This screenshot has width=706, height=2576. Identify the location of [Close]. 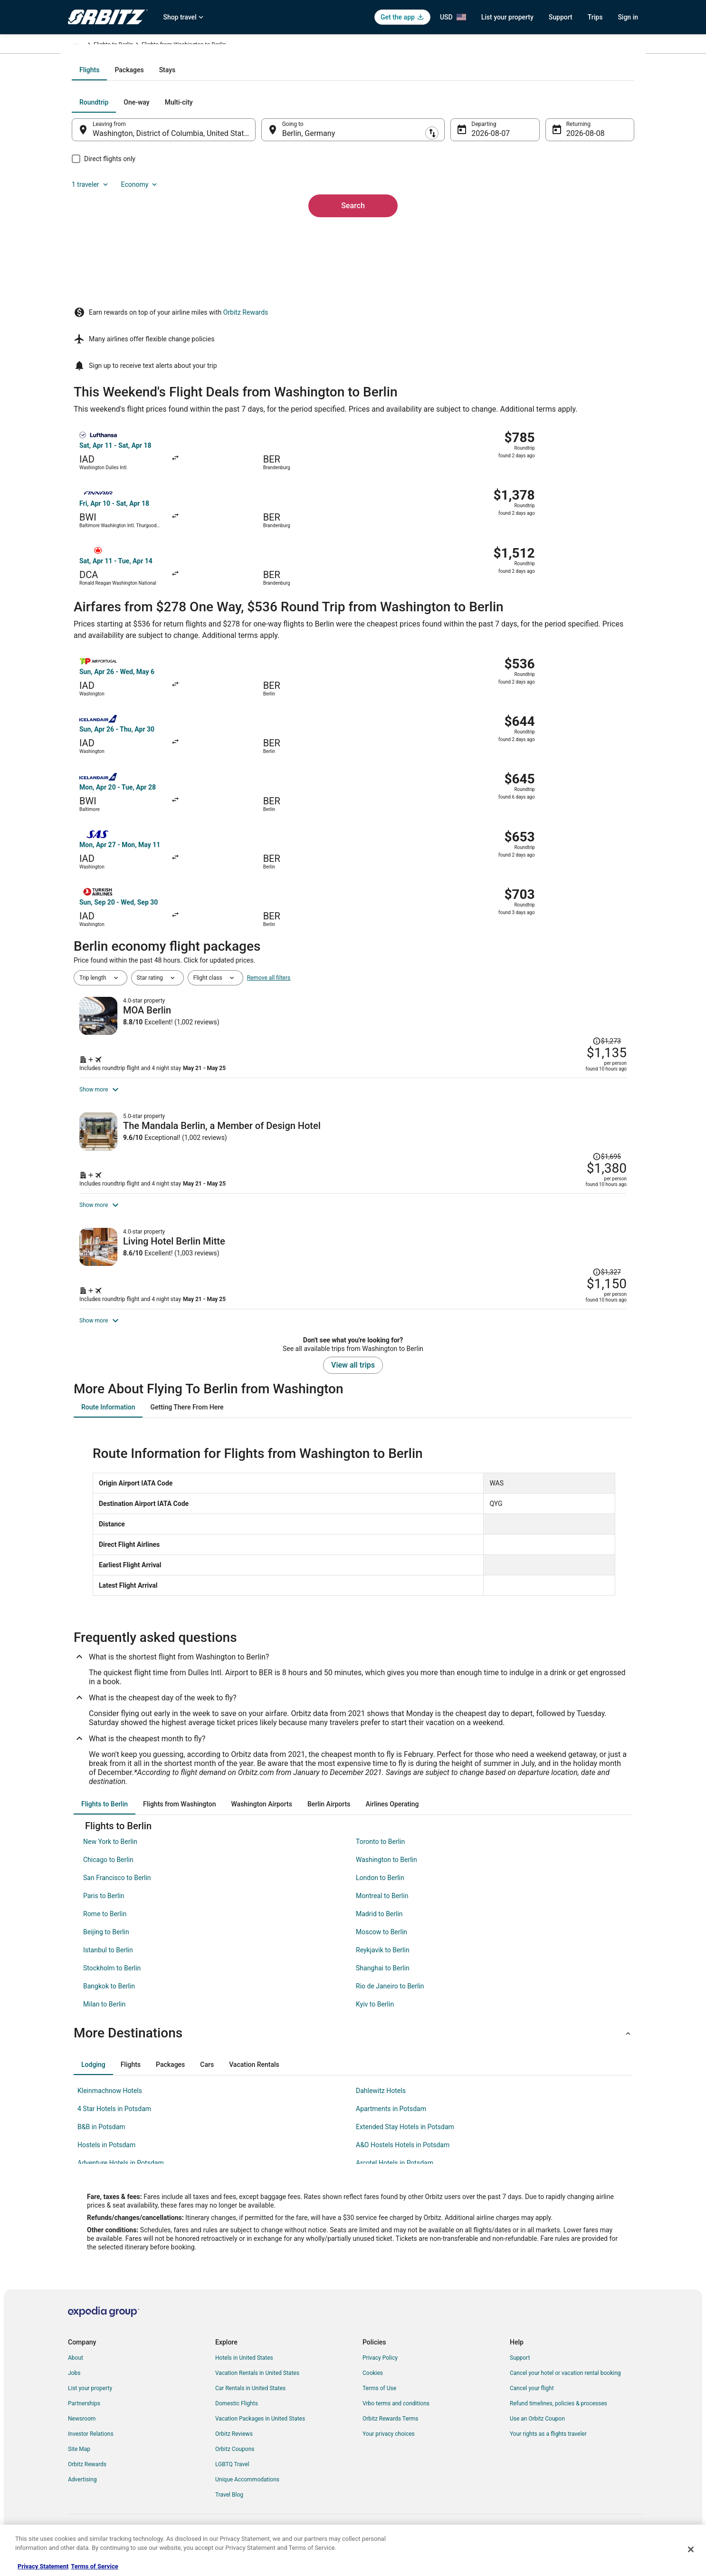
(690, 2549).